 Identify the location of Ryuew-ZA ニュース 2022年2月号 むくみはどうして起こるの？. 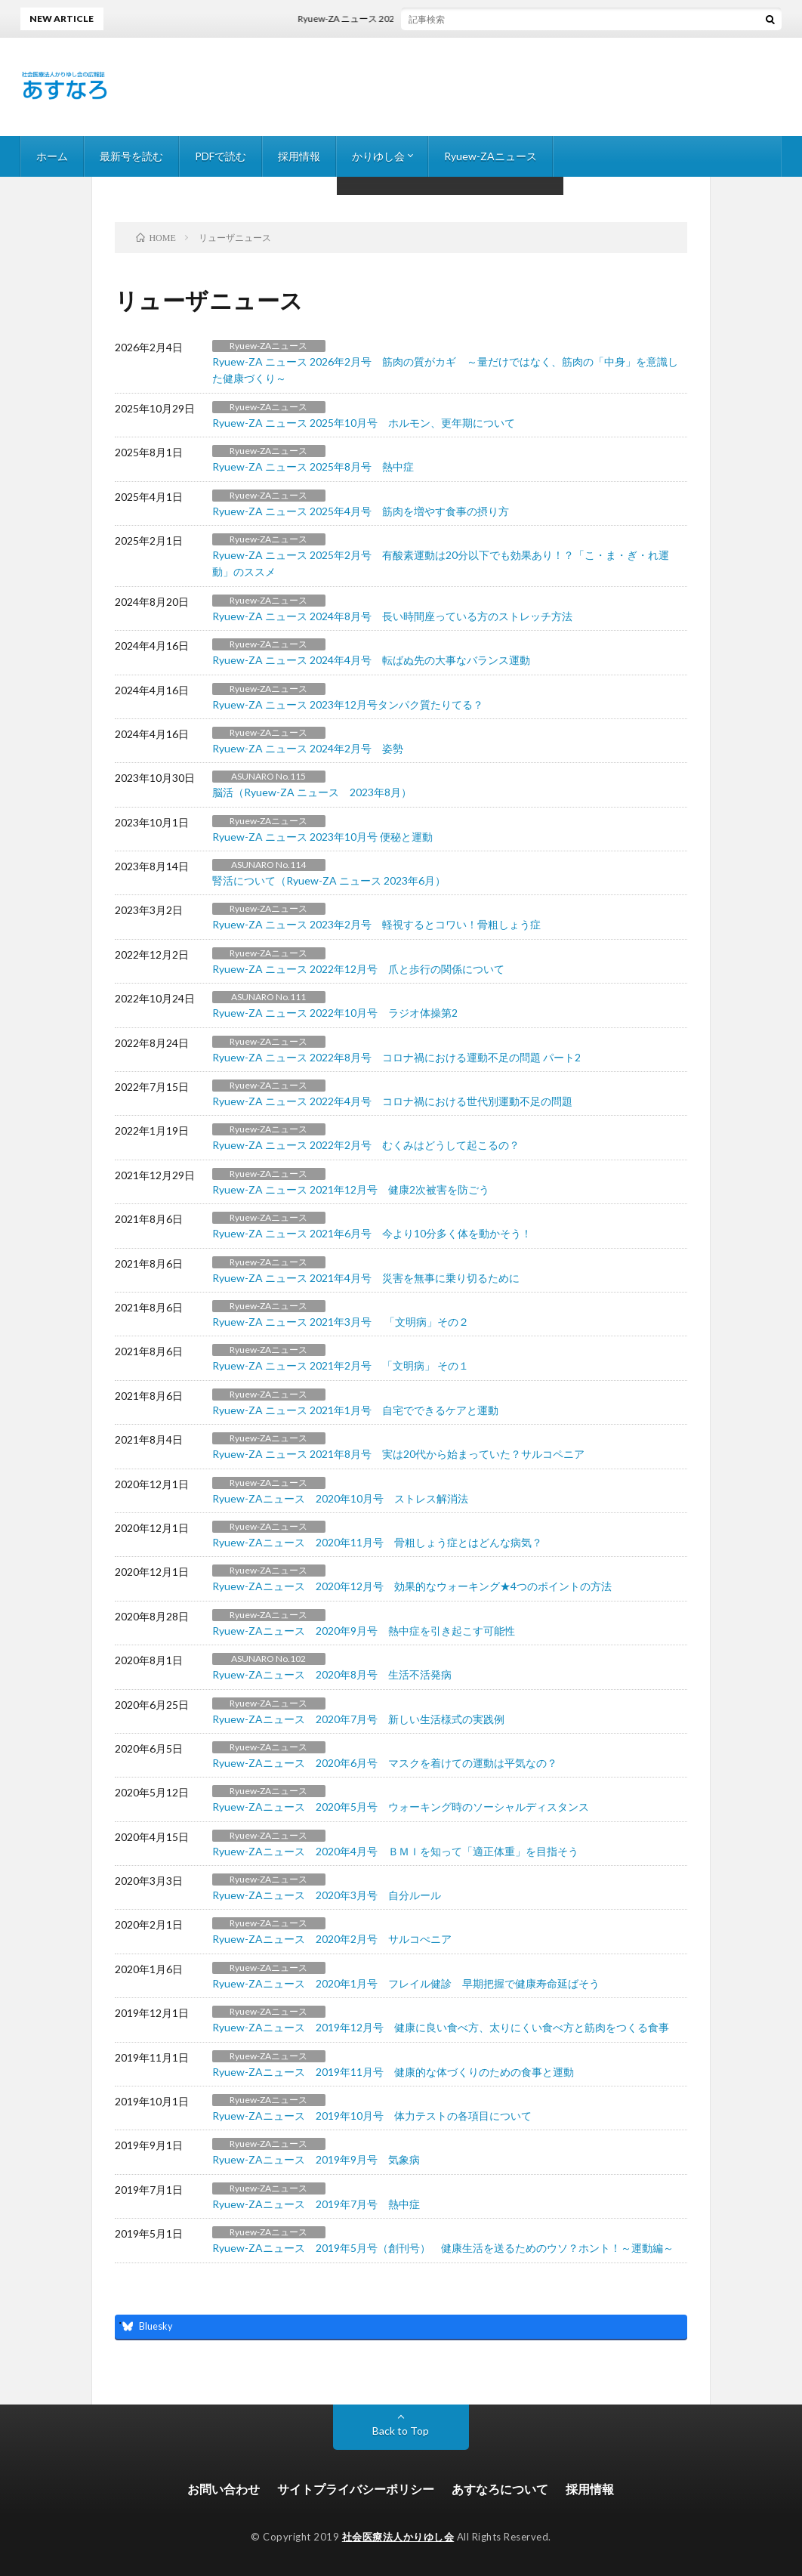
(371, 1144).